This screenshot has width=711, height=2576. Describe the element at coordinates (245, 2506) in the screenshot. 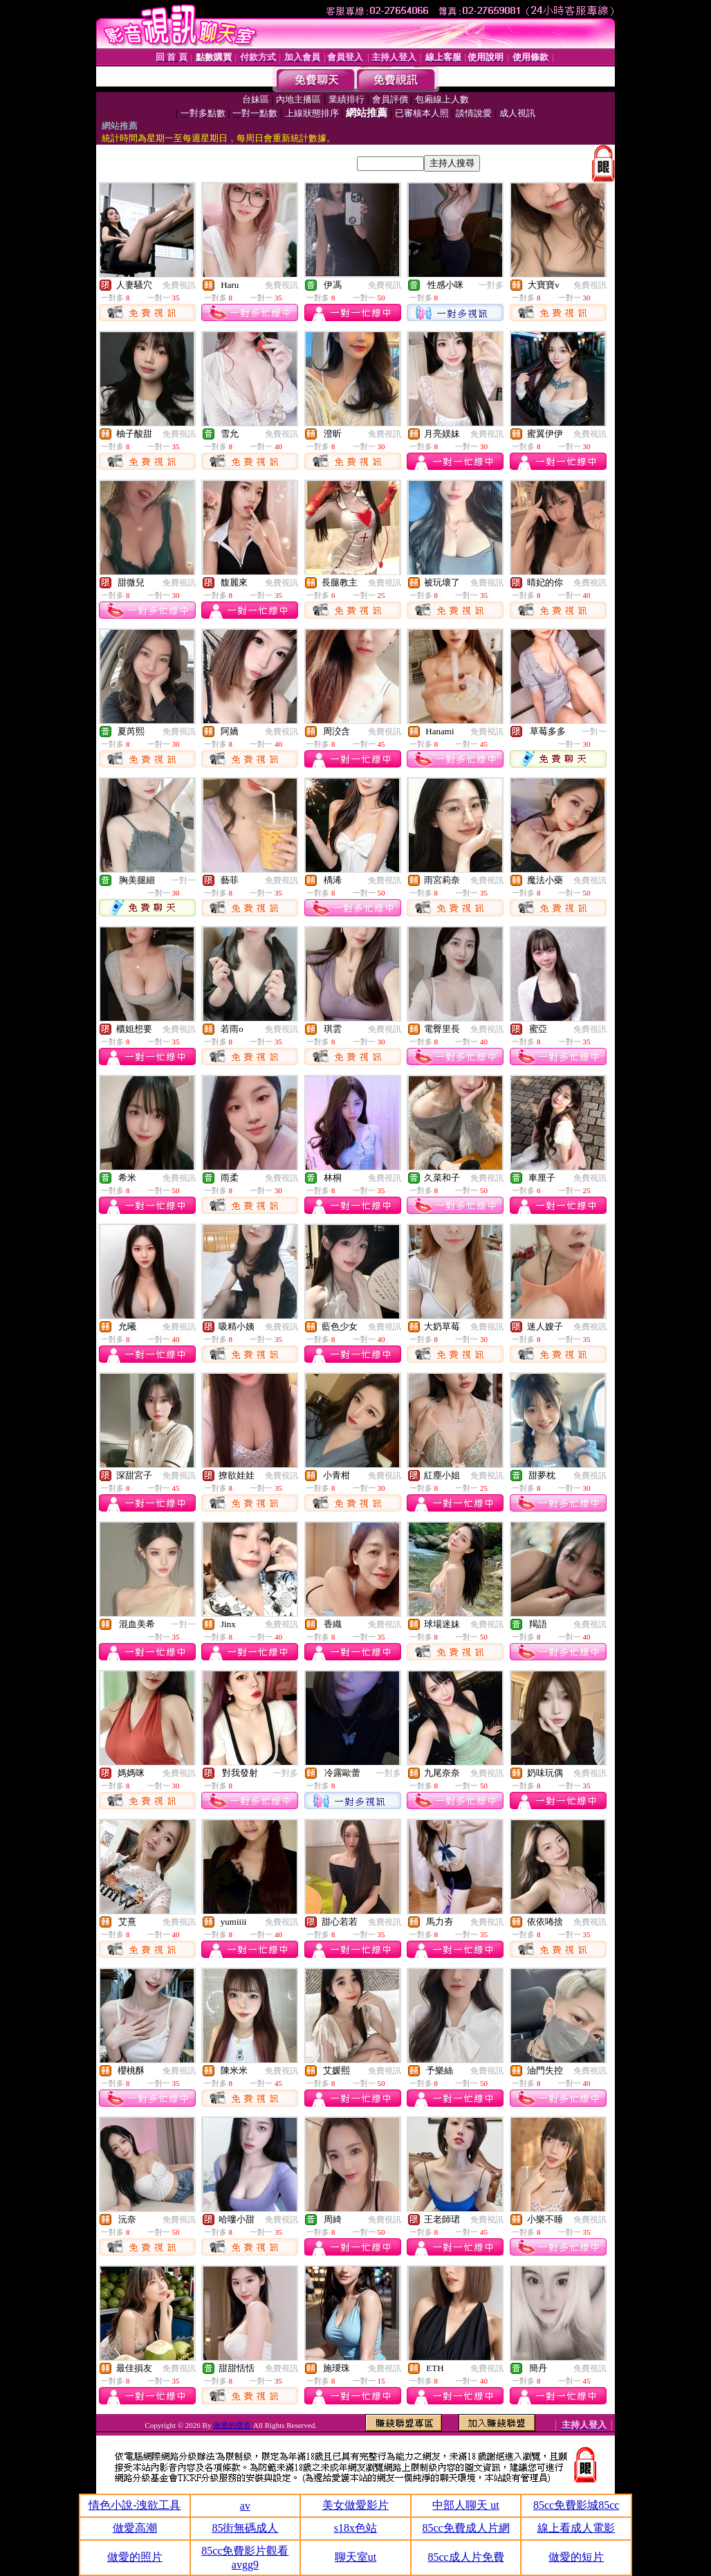

I see `av` at that location.